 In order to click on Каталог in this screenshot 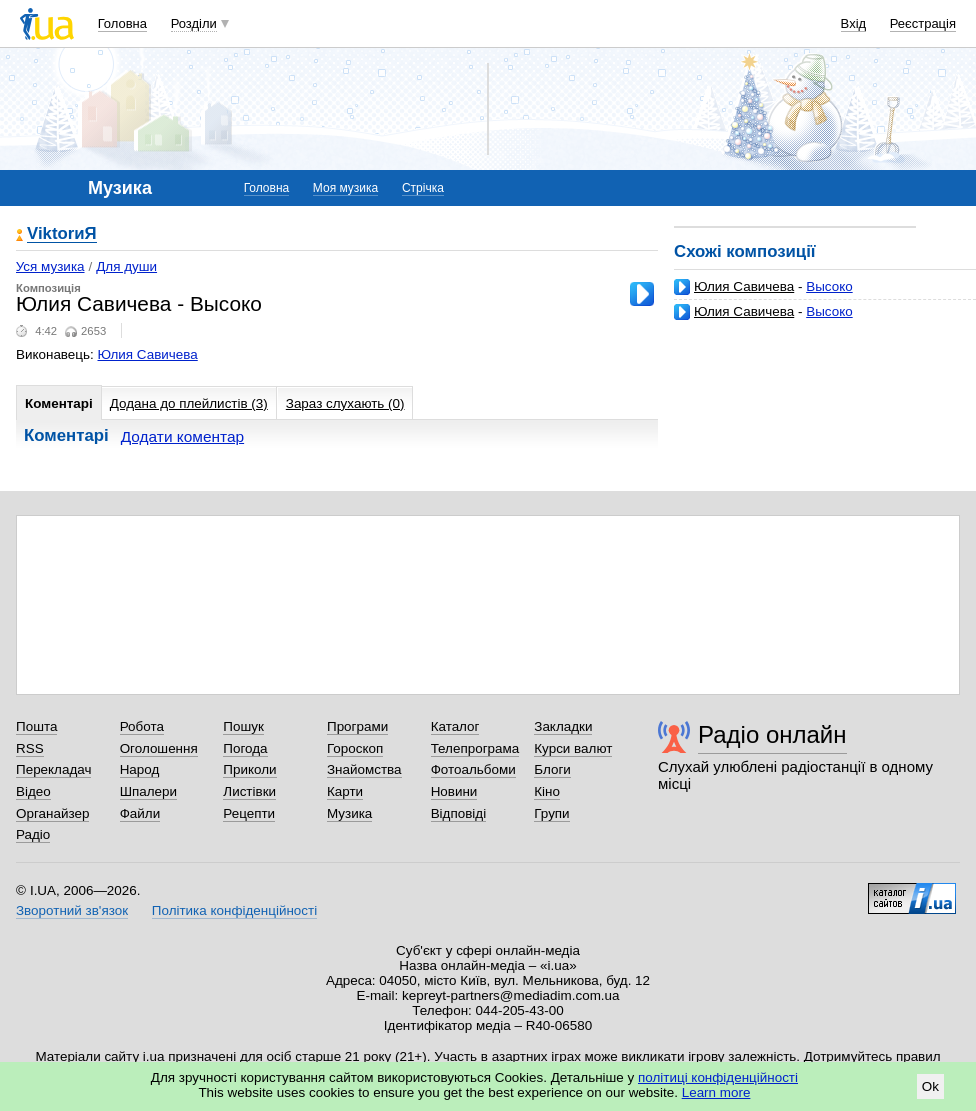, I will do `click(455, 726)`.